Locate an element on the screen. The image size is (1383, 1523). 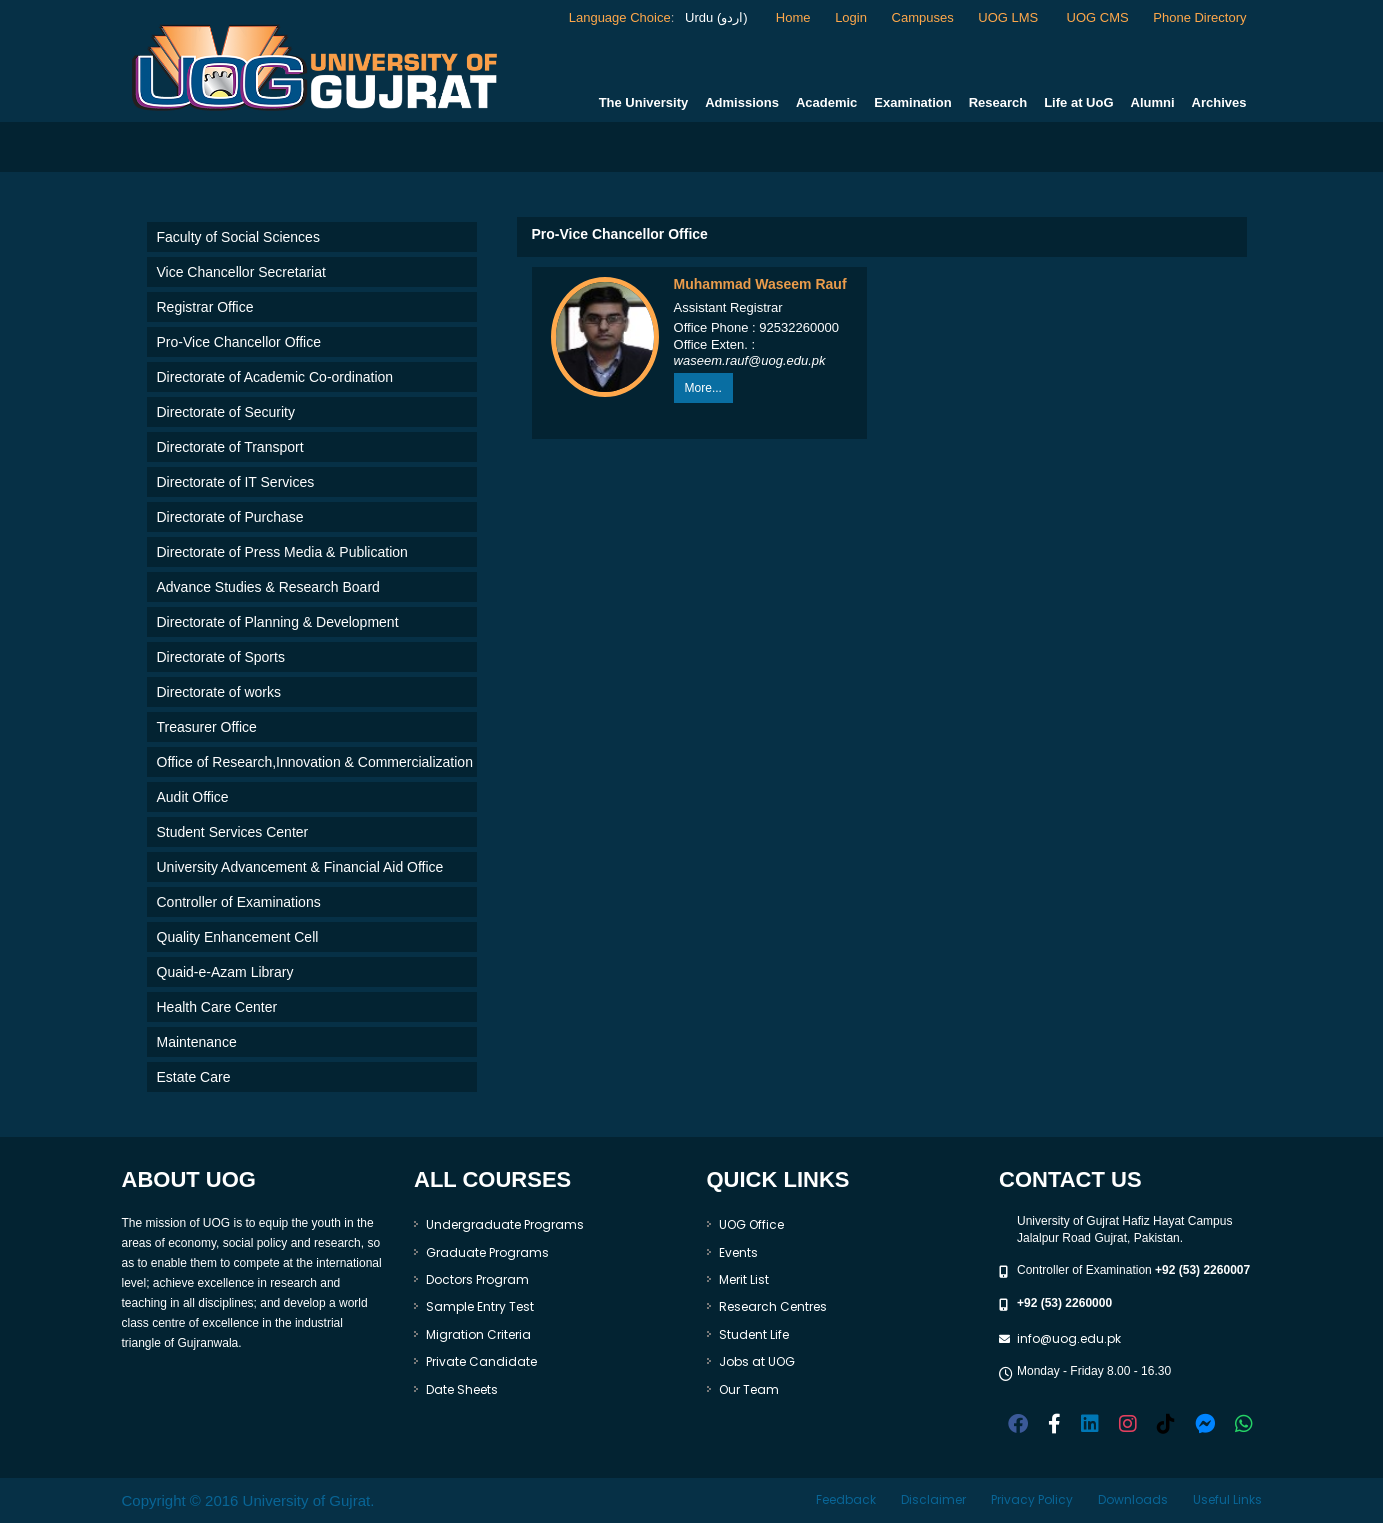
Our Team is located at coordinates (749, 1389).